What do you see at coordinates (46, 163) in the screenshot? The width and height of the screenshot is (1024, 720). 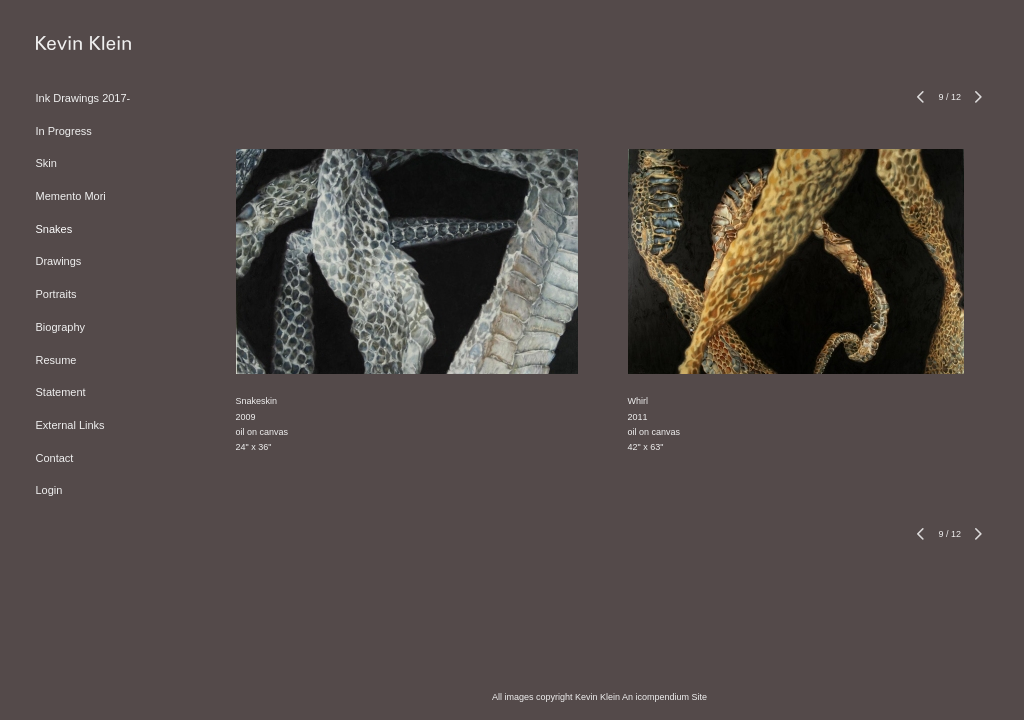 I see `Skin` at bounding box center [46, 163].